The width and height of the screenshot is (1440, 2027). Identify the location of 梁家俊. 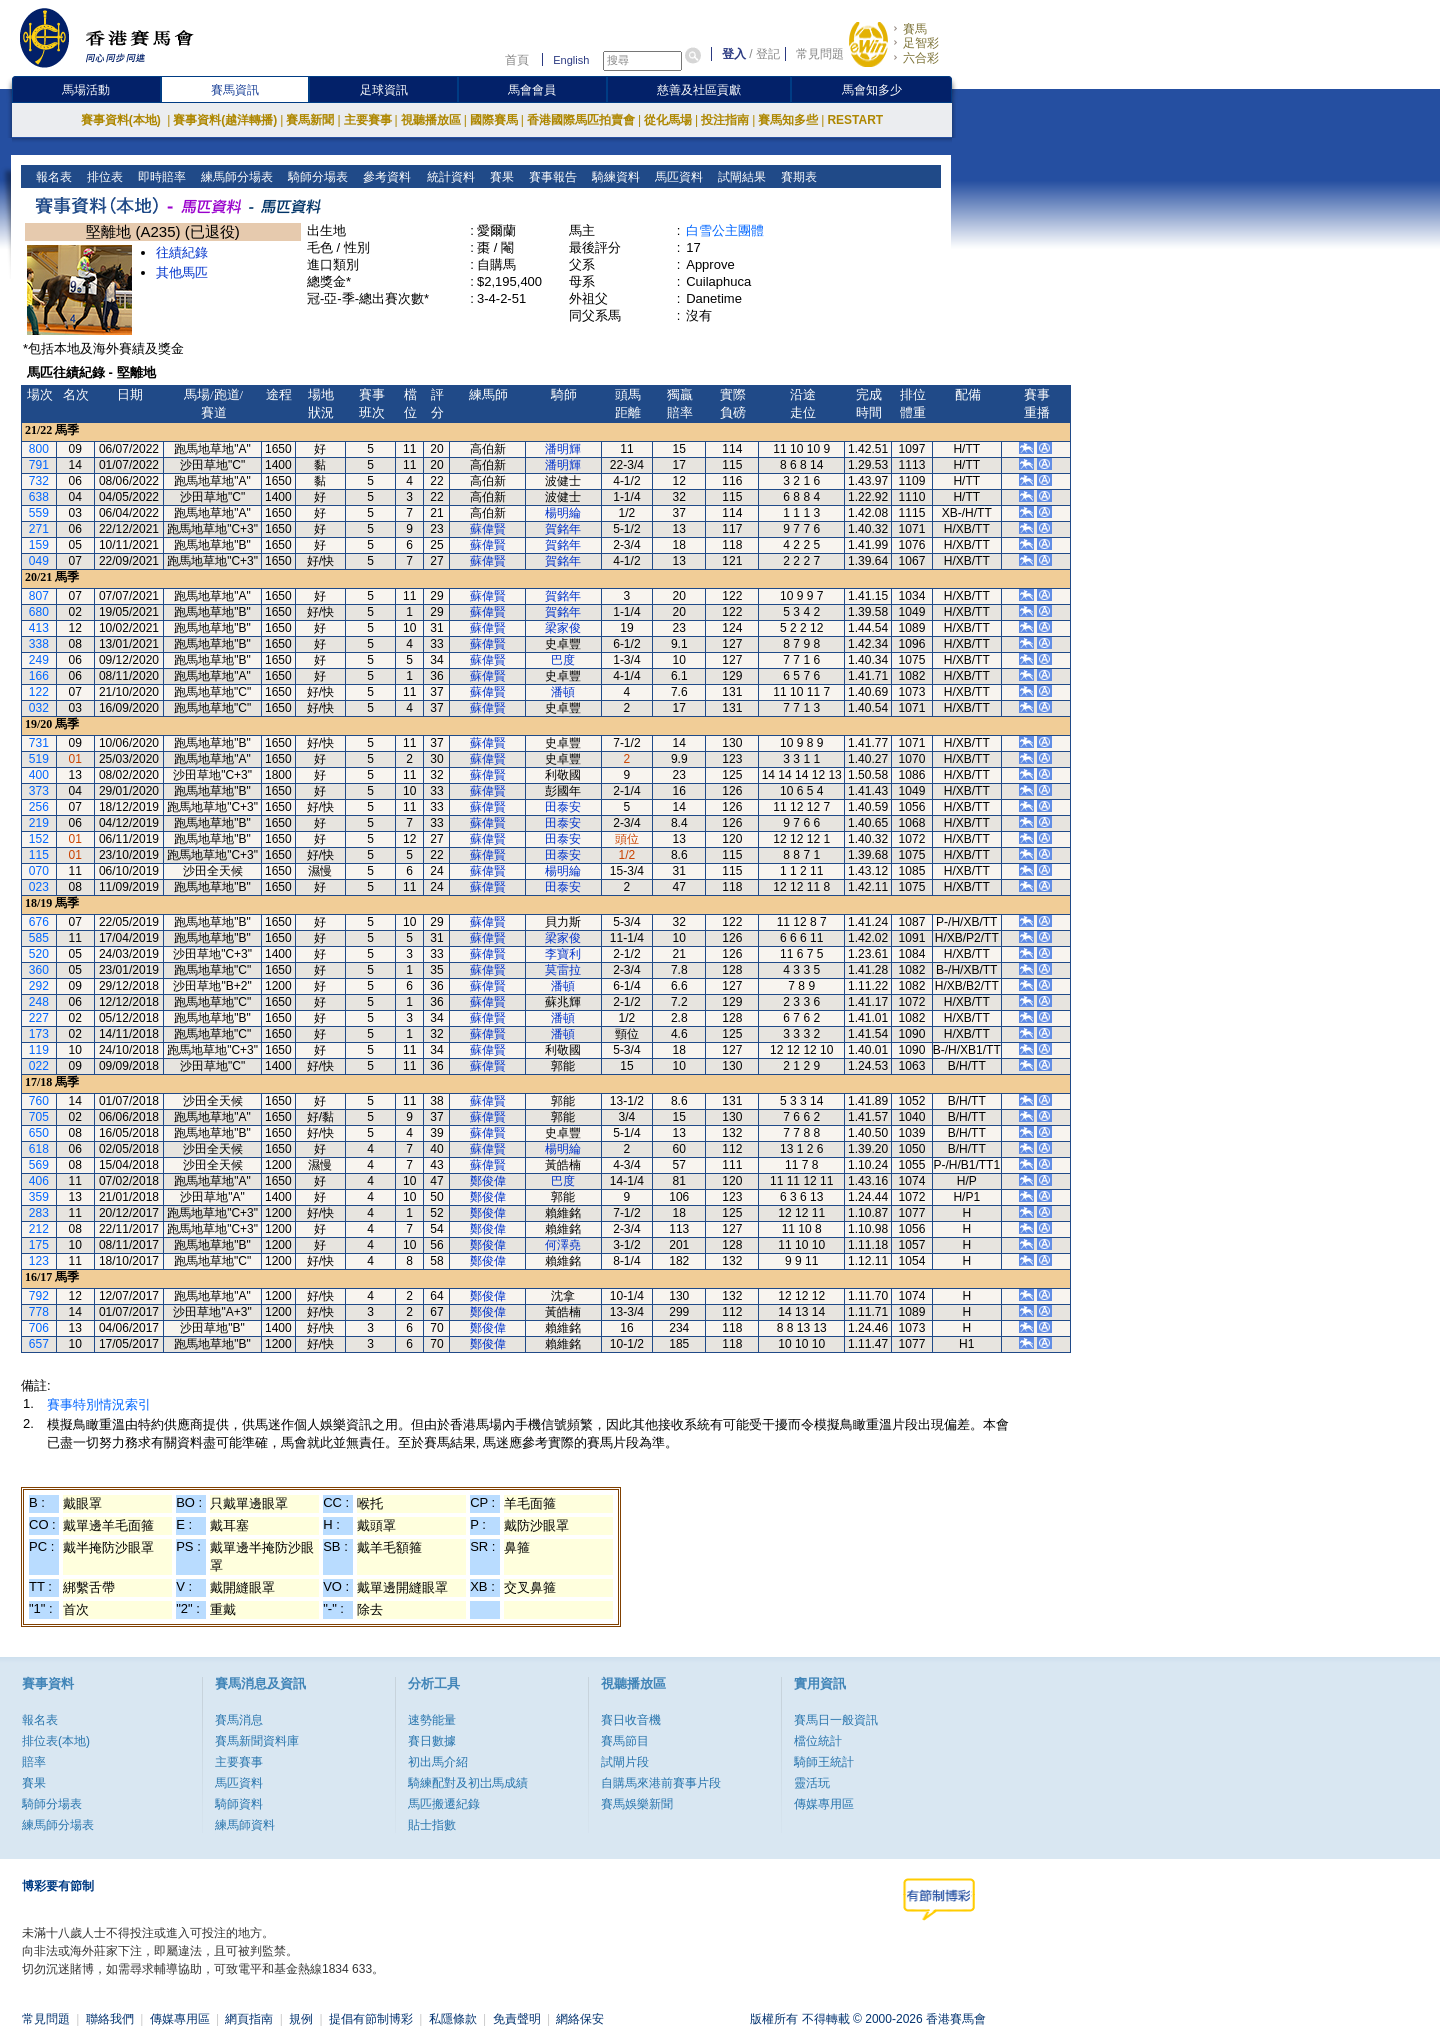
(563, 628).